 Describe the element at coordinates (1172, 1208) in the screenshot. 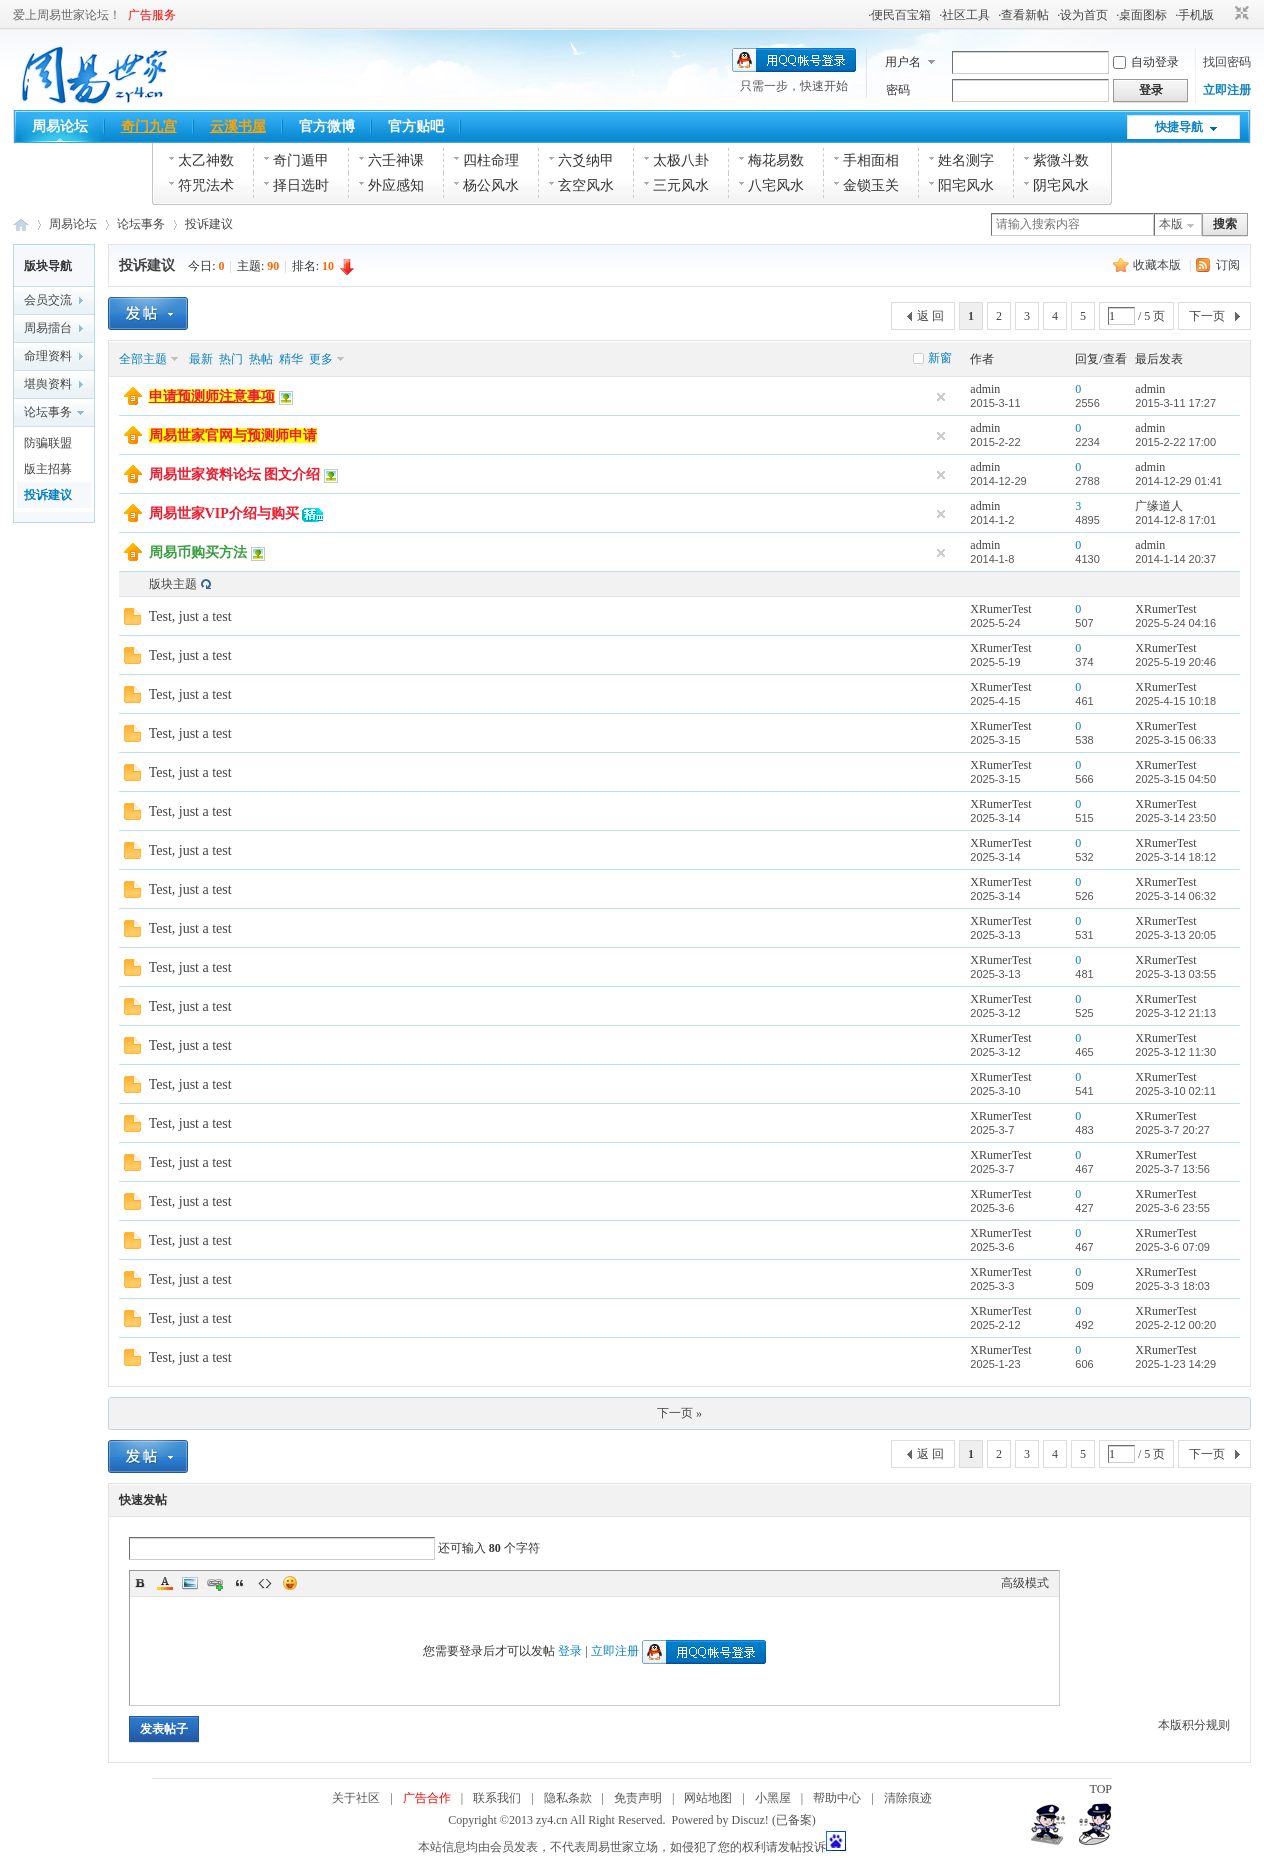

I see `2025-3-6 23:55` at that location.